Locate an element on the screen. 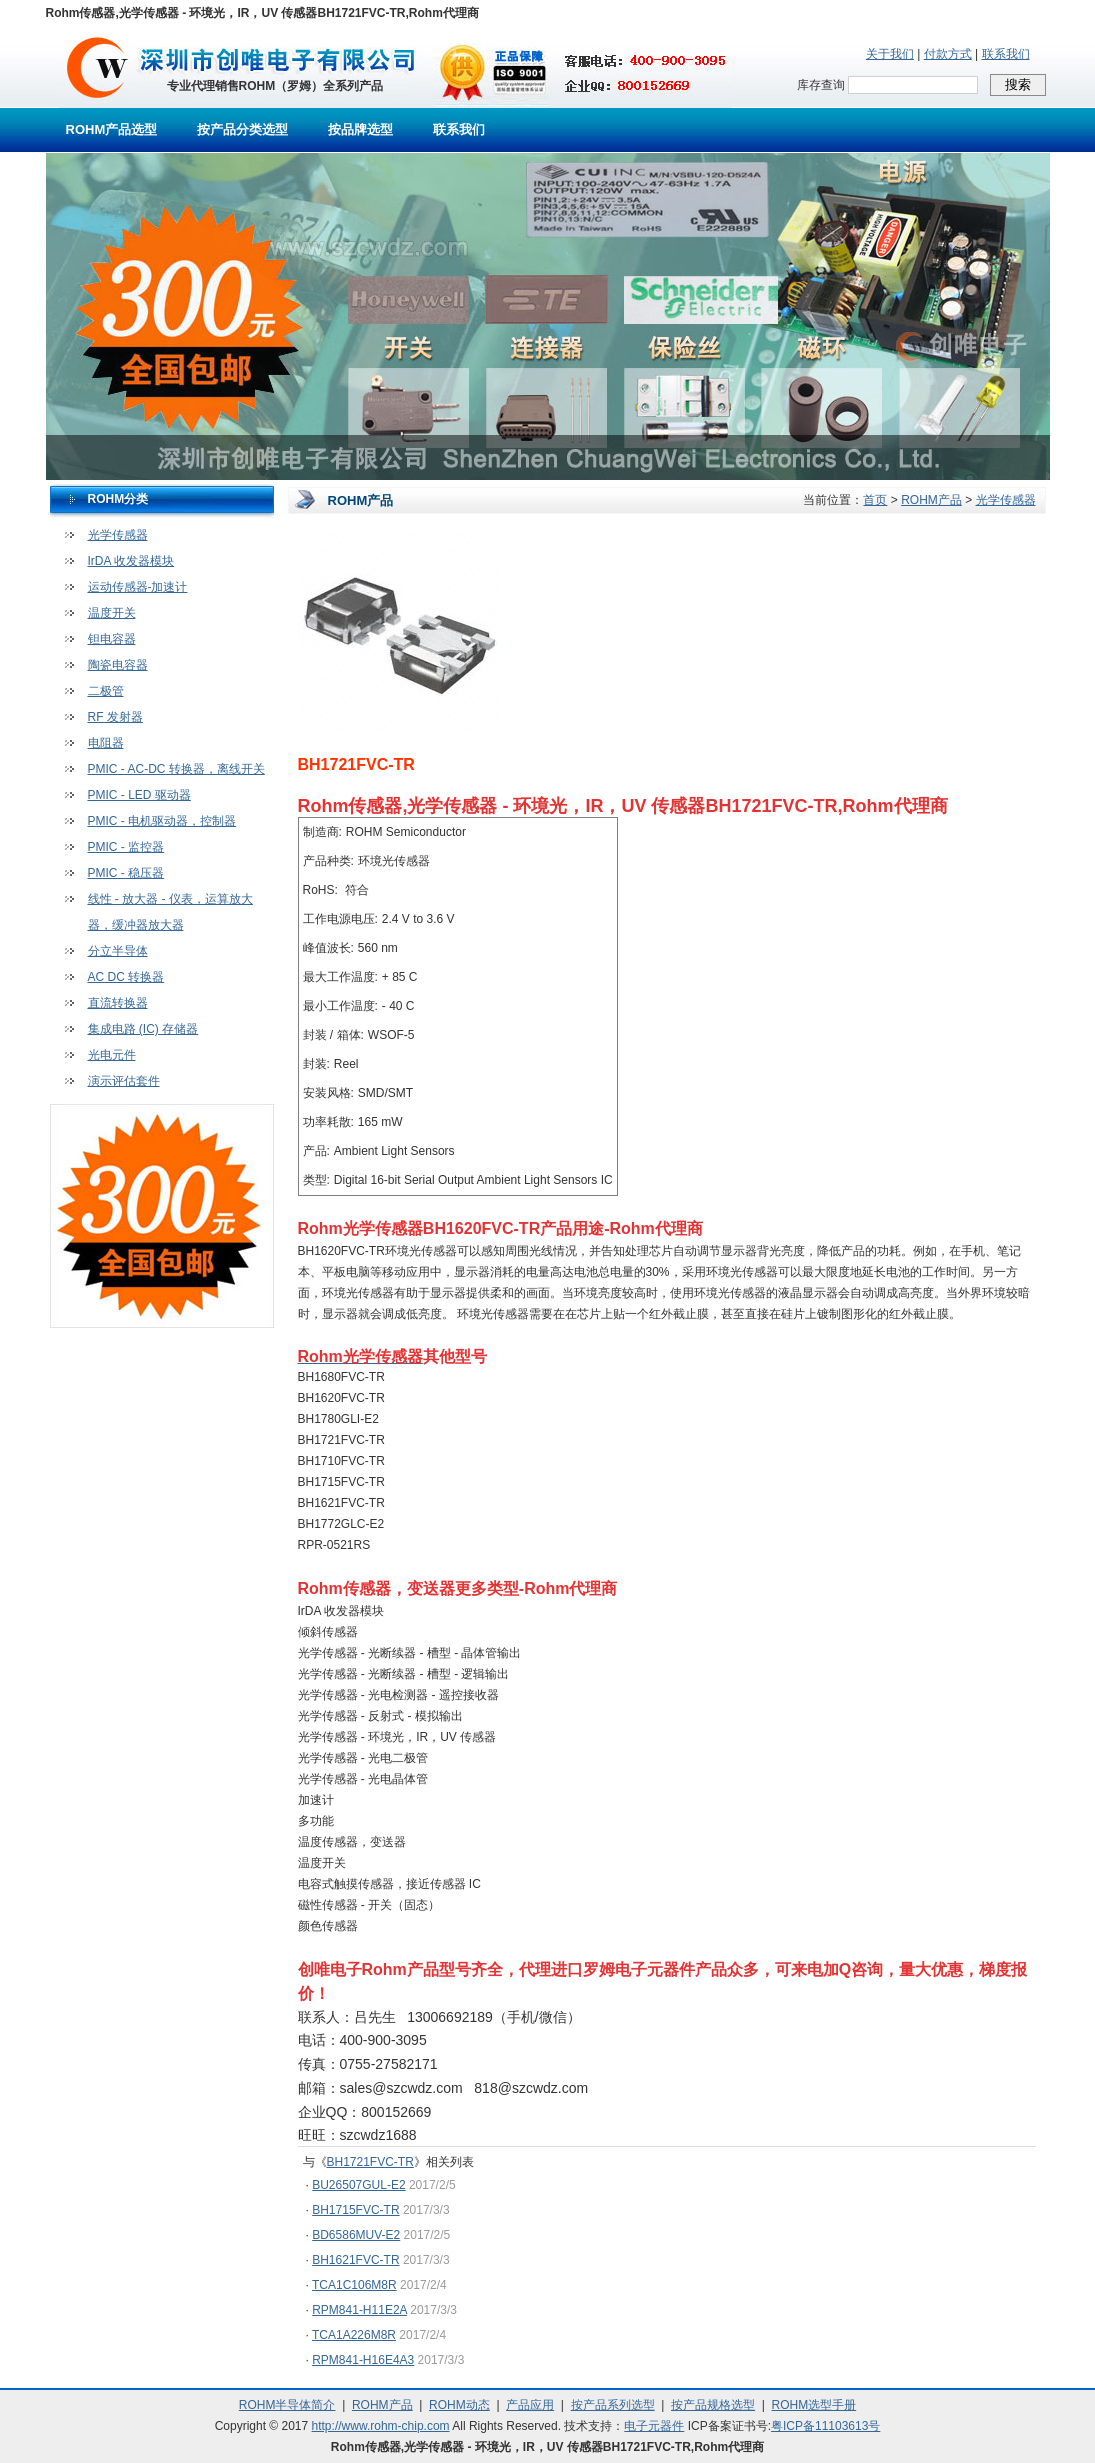 Image resolution: width=1095 pixels, height=2463 pixels. PMIC - 监控器 is located at coordinates (126, 847).